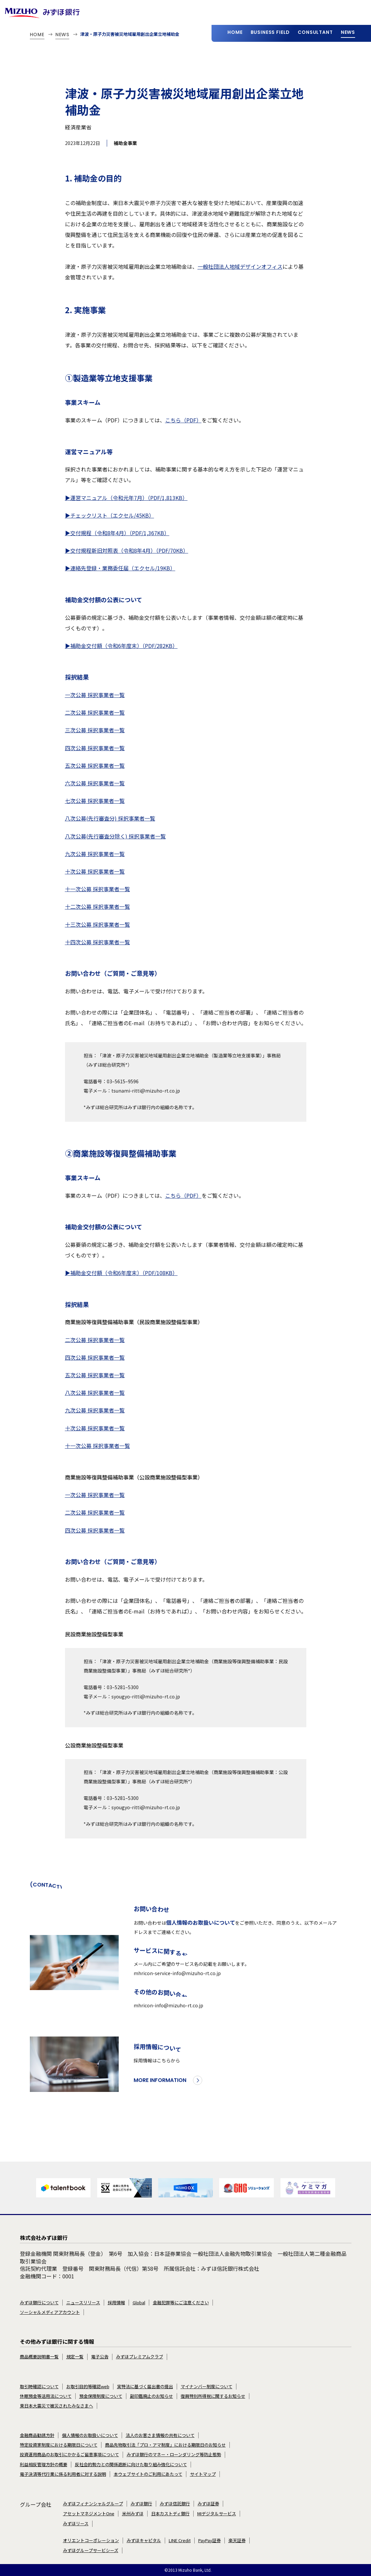  Describe the element at coordinates (58, 2445) in the screenshot. I see `特定投資家制度における期限日について` at that location.